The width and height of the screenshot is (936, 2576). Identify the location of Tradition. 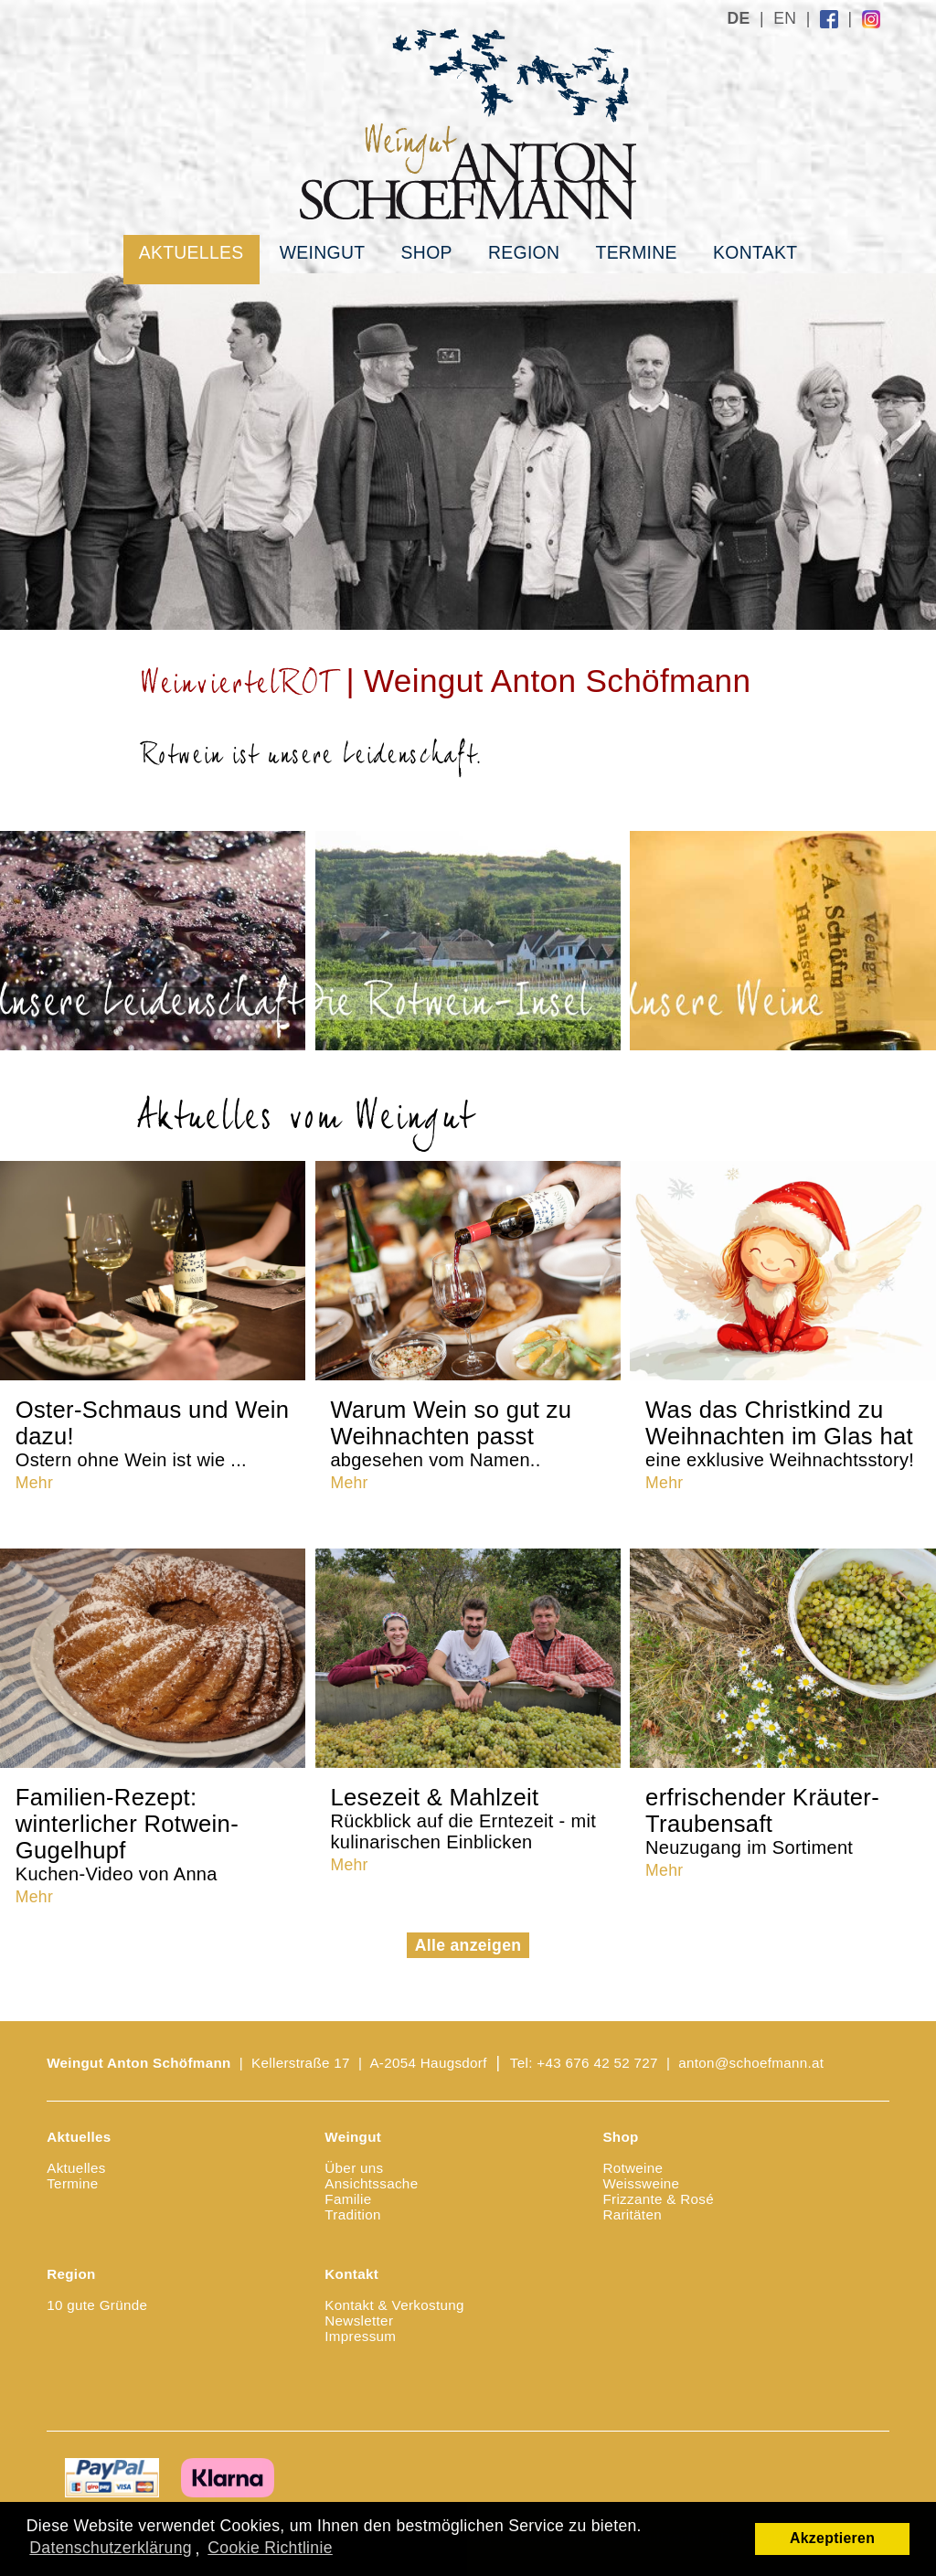
(352, 2214).